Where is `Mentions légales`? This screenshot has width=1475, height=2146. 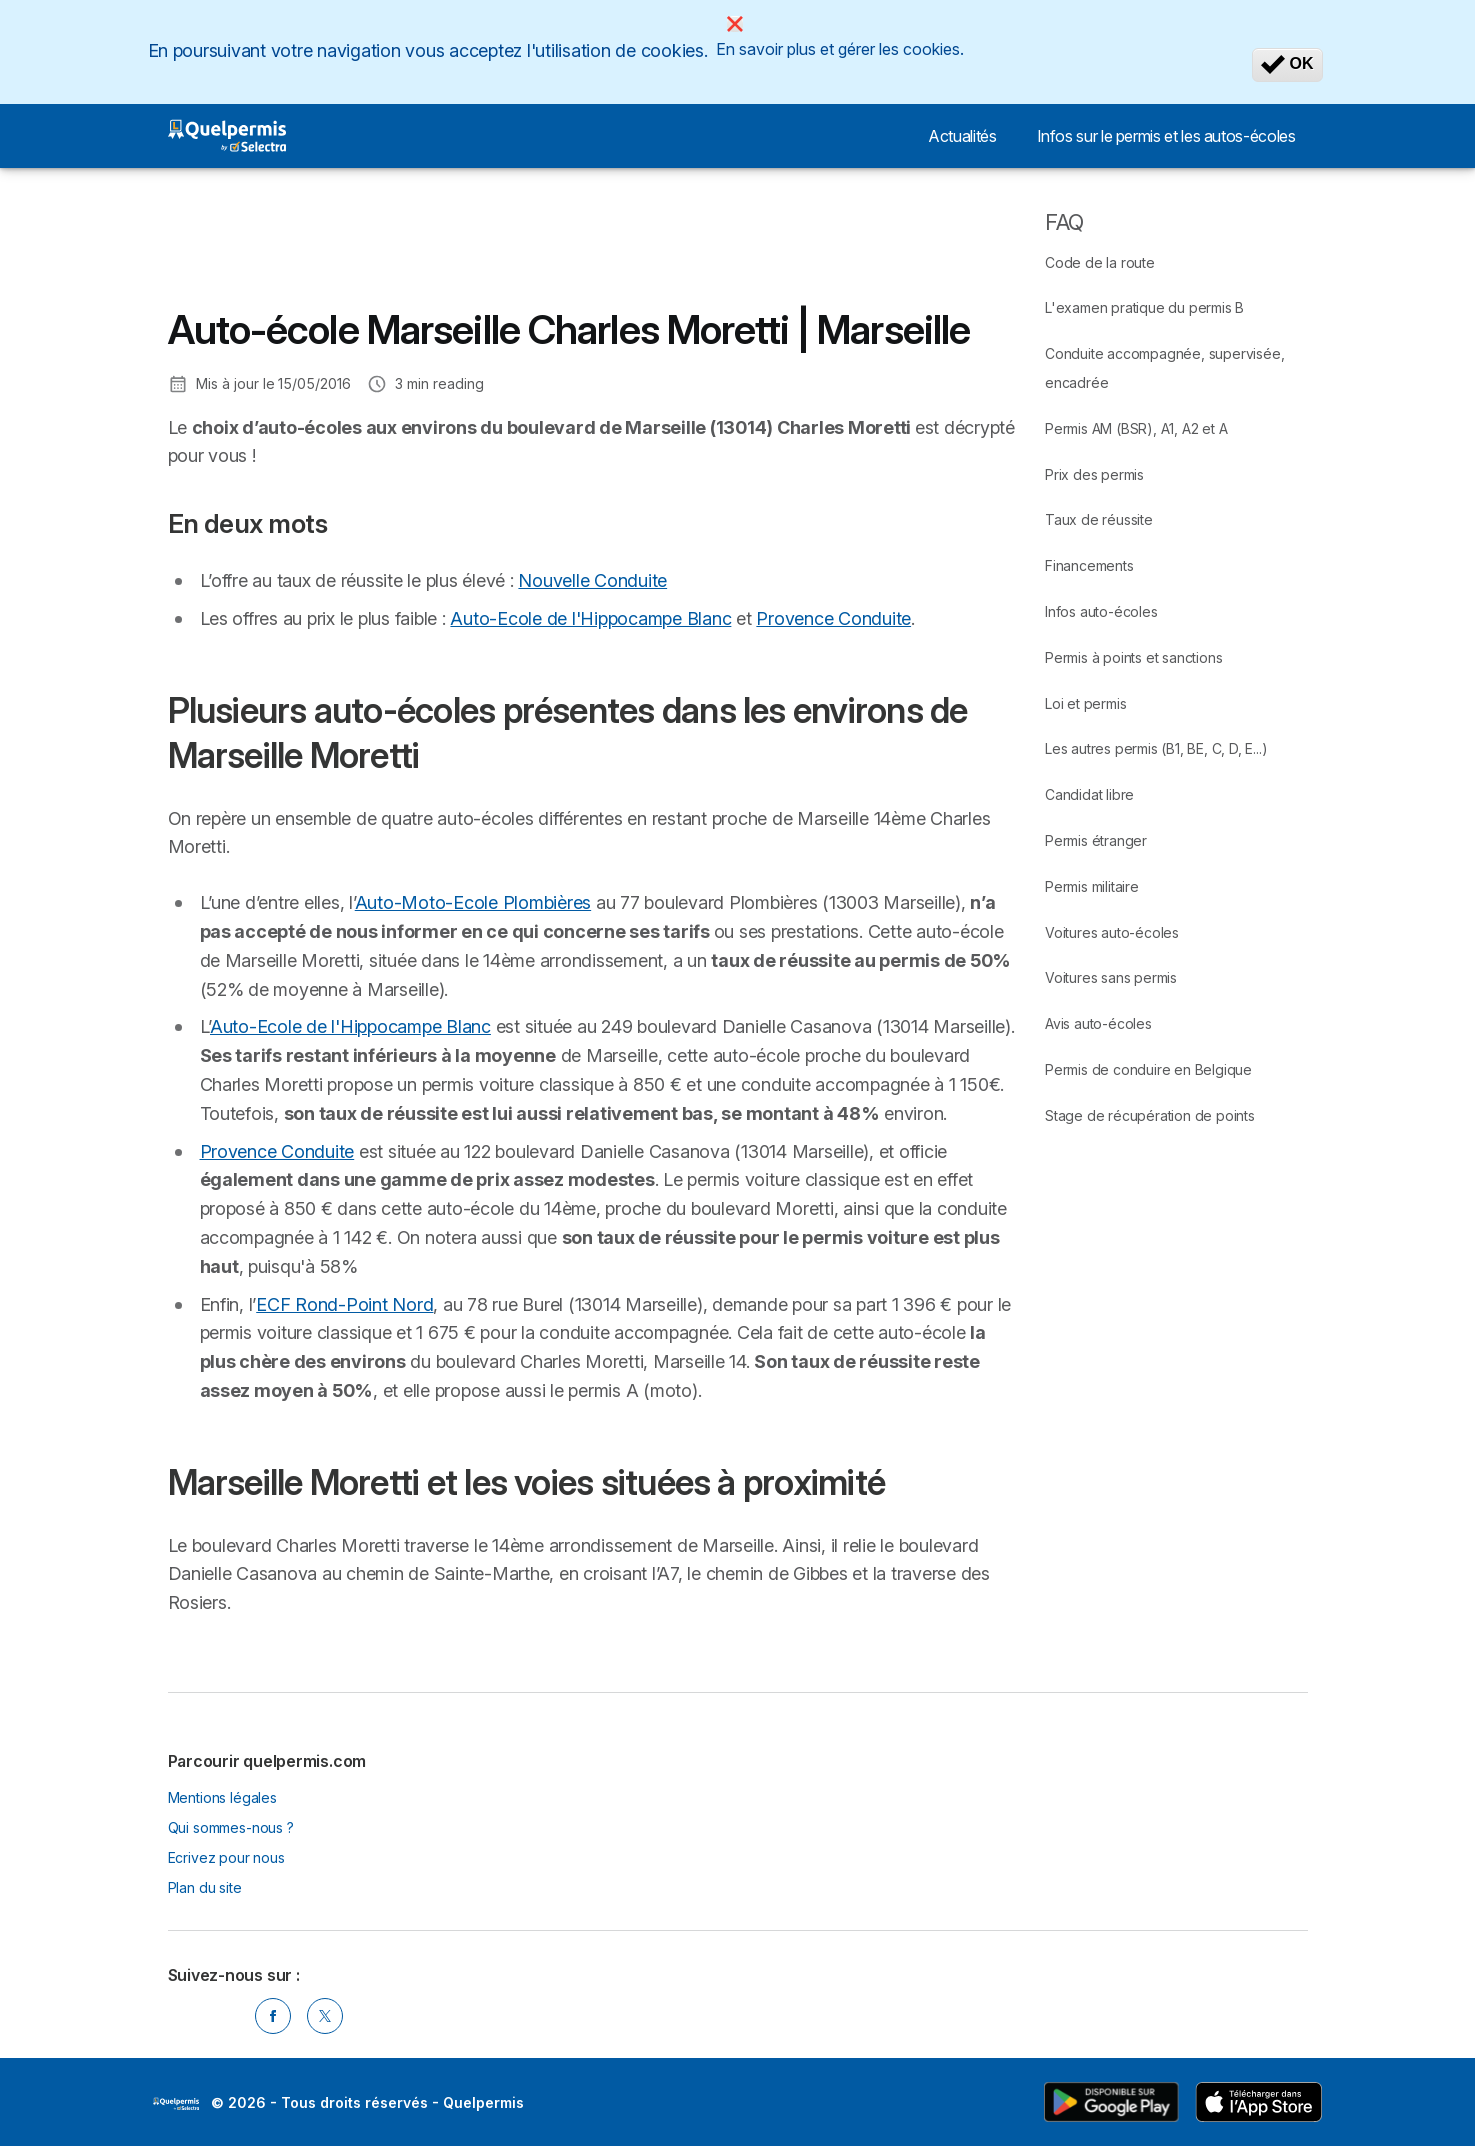
Mentions légales is located at coordinates (223, 1797).